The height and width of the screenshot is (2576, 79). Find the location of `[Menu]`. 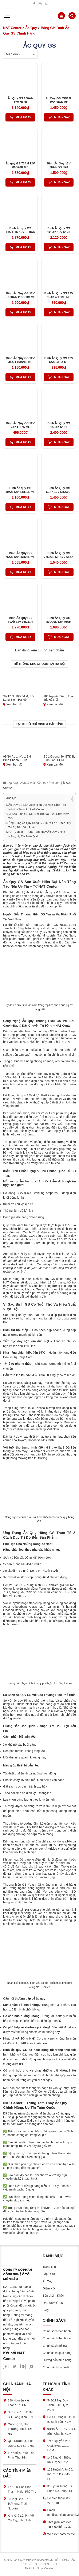

[Menu] is located at coordinates (6, 15).